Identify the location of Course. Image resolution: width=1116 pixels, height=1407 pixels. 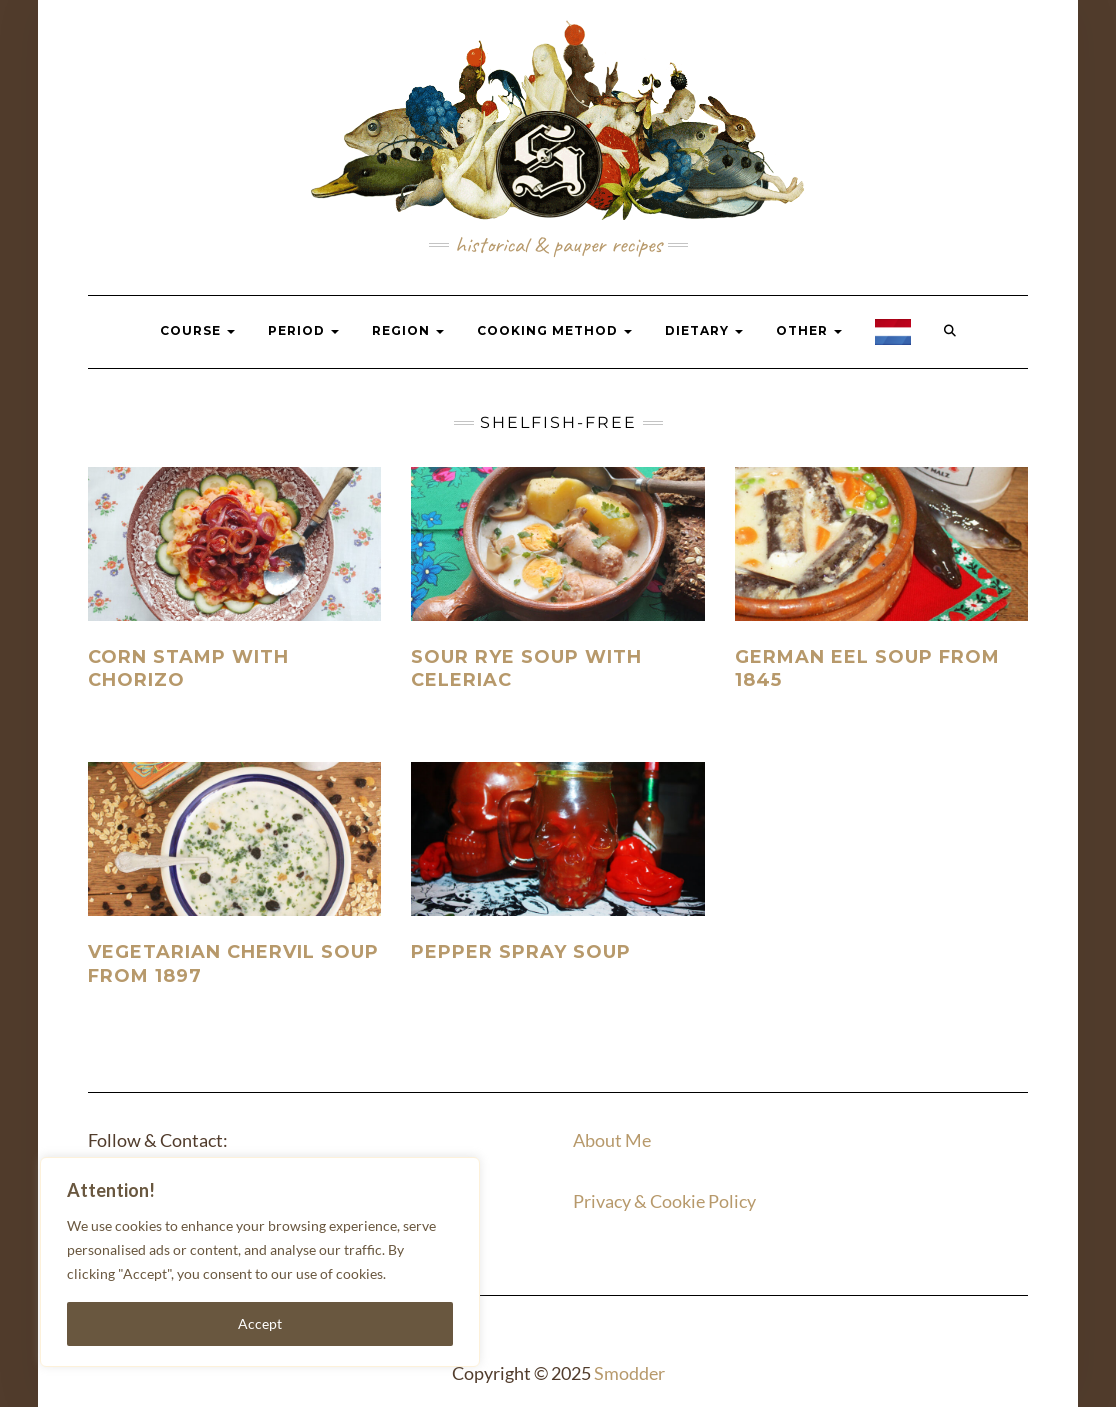
(197, 330).